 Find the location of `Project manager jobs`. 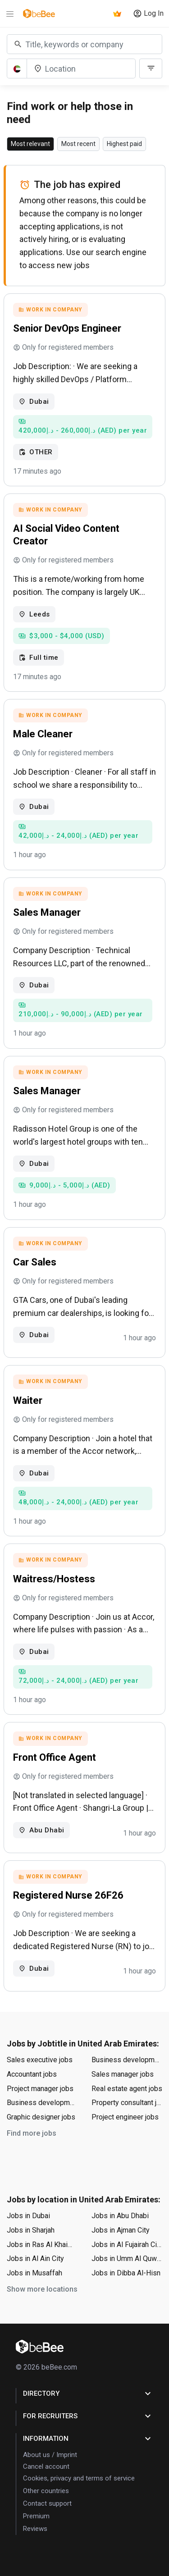

Project manager jobs is located at coordinates (40, 2088).